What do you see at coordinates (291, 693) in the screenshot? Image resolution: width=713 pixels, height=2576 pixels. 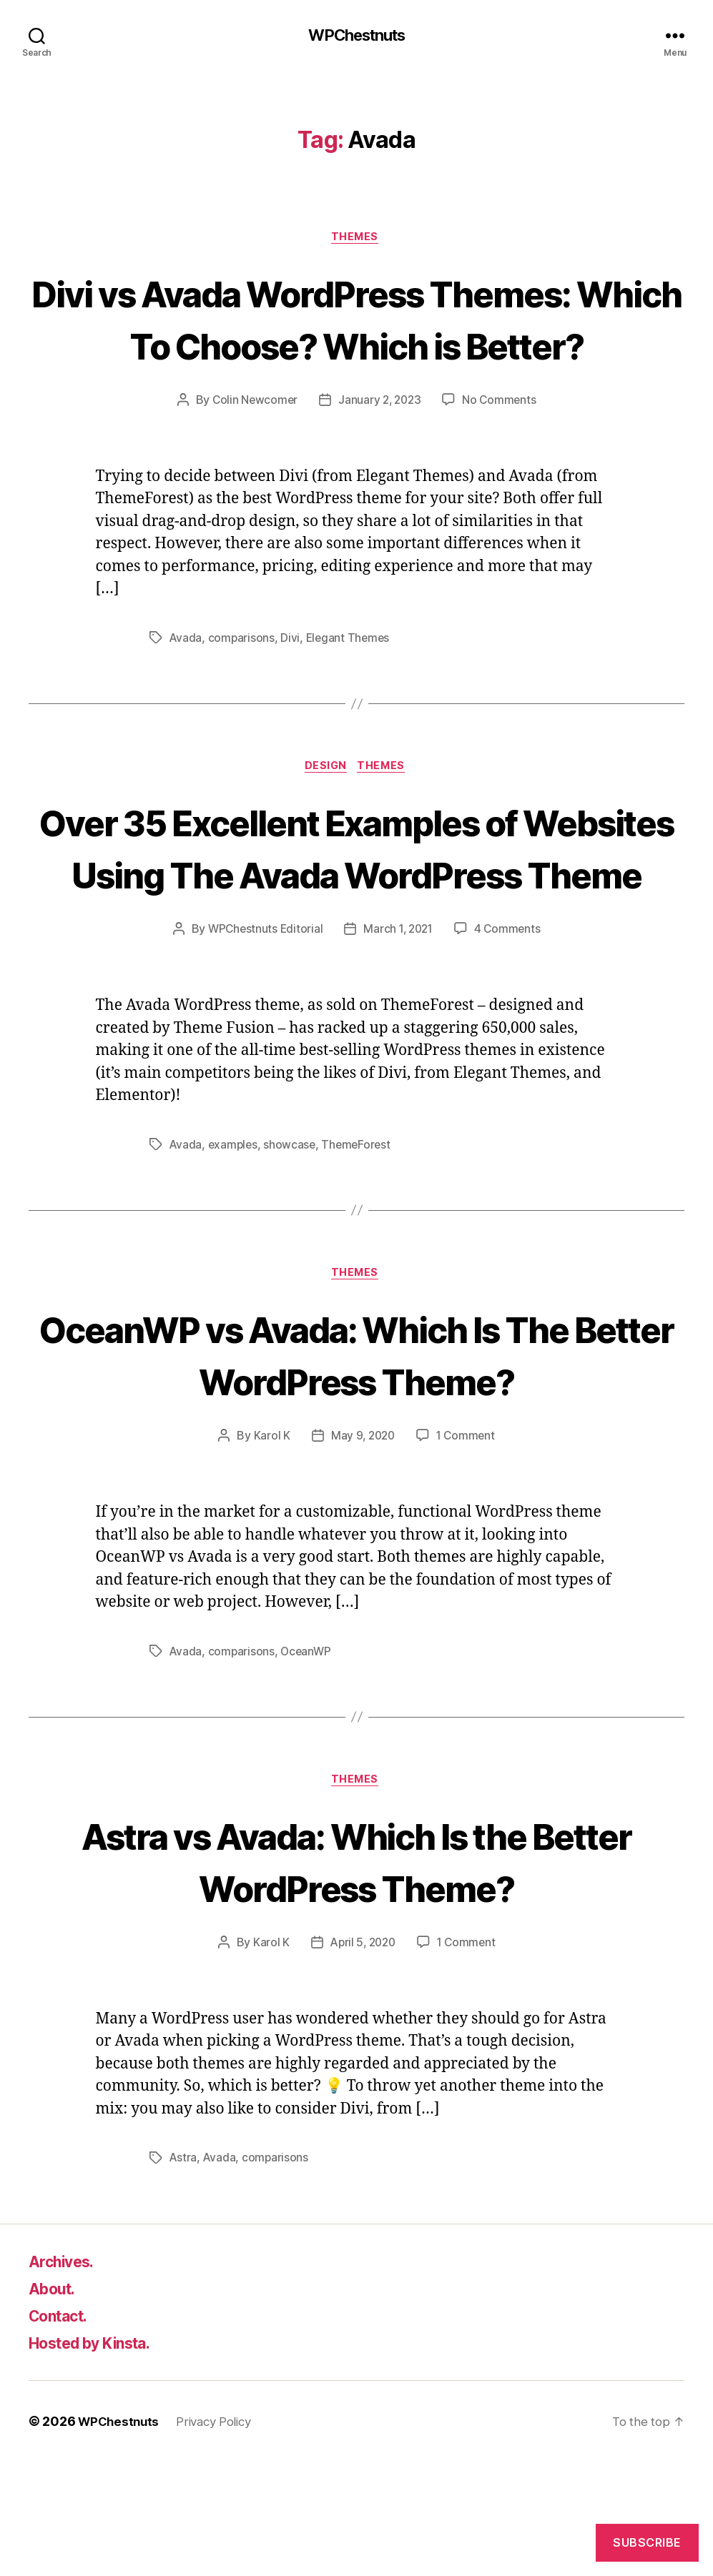 I see `Divi` at bounding box center [291, 693].